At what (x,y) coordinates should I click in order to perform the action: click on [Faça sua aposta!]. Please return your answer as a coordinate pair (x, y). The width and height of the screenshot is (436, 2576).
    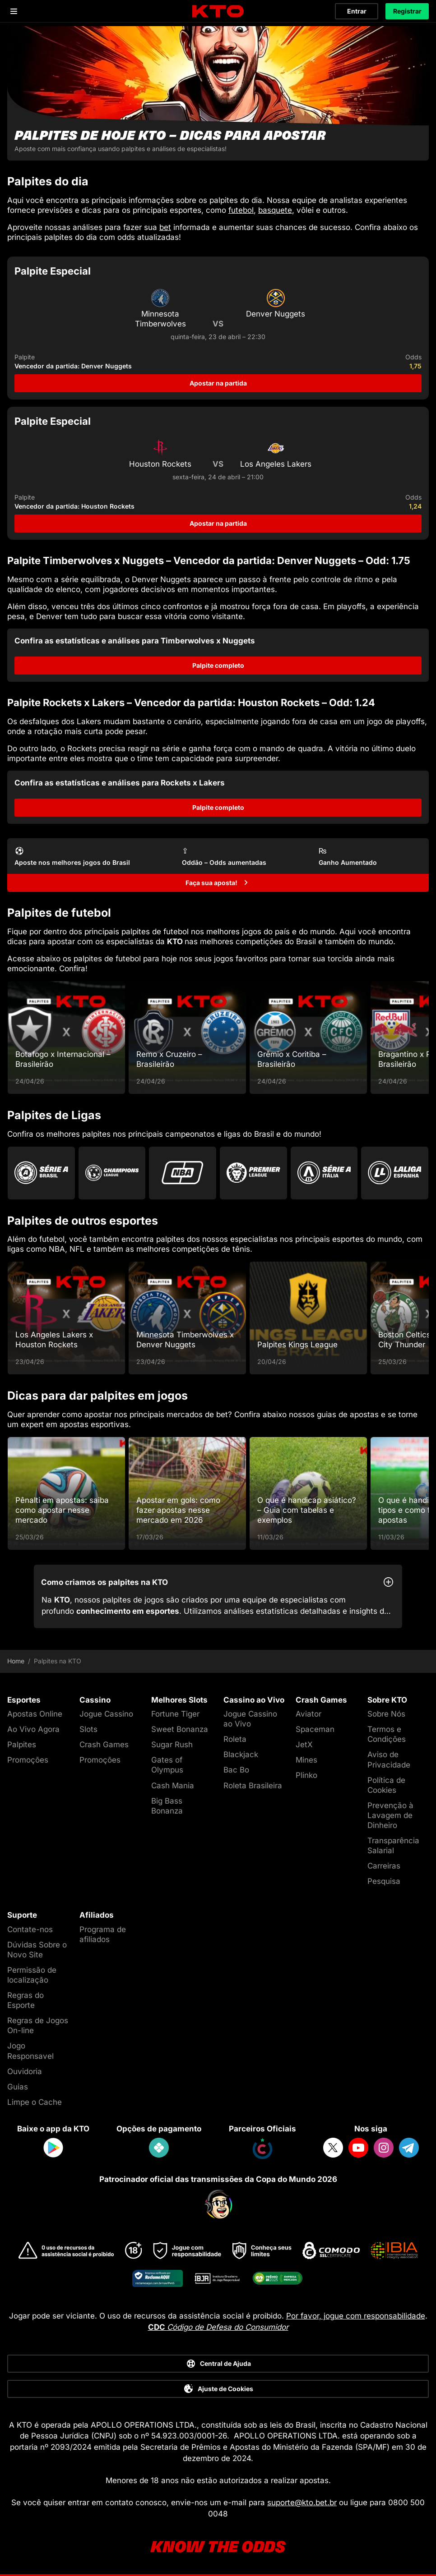
    Looking at the image, I should click on (218, 883).